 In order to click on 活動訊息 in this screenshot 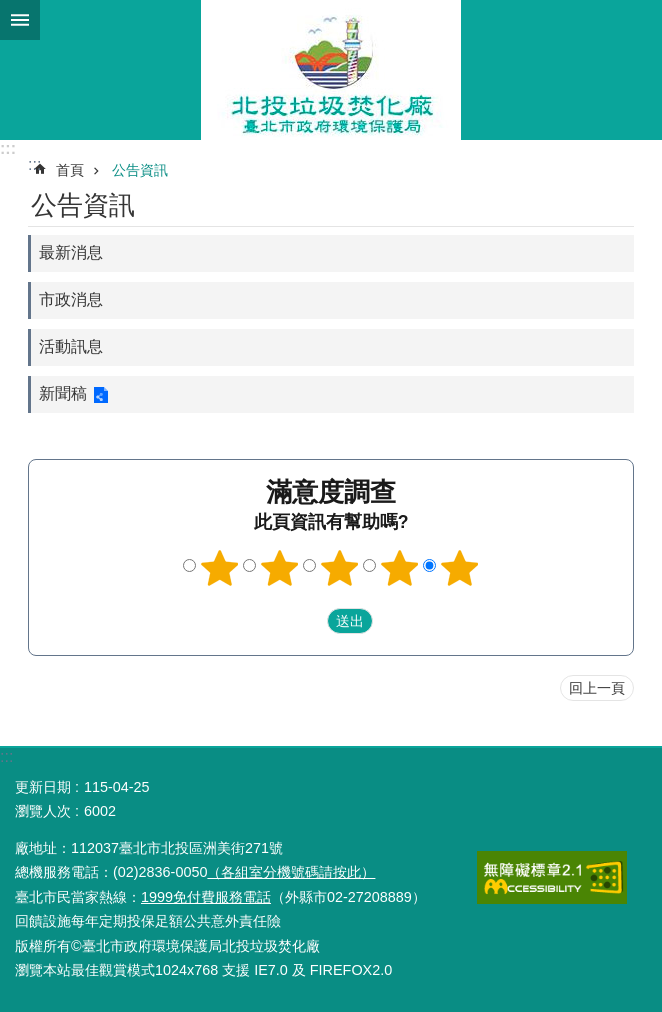, I will do `click(71, 346)`.